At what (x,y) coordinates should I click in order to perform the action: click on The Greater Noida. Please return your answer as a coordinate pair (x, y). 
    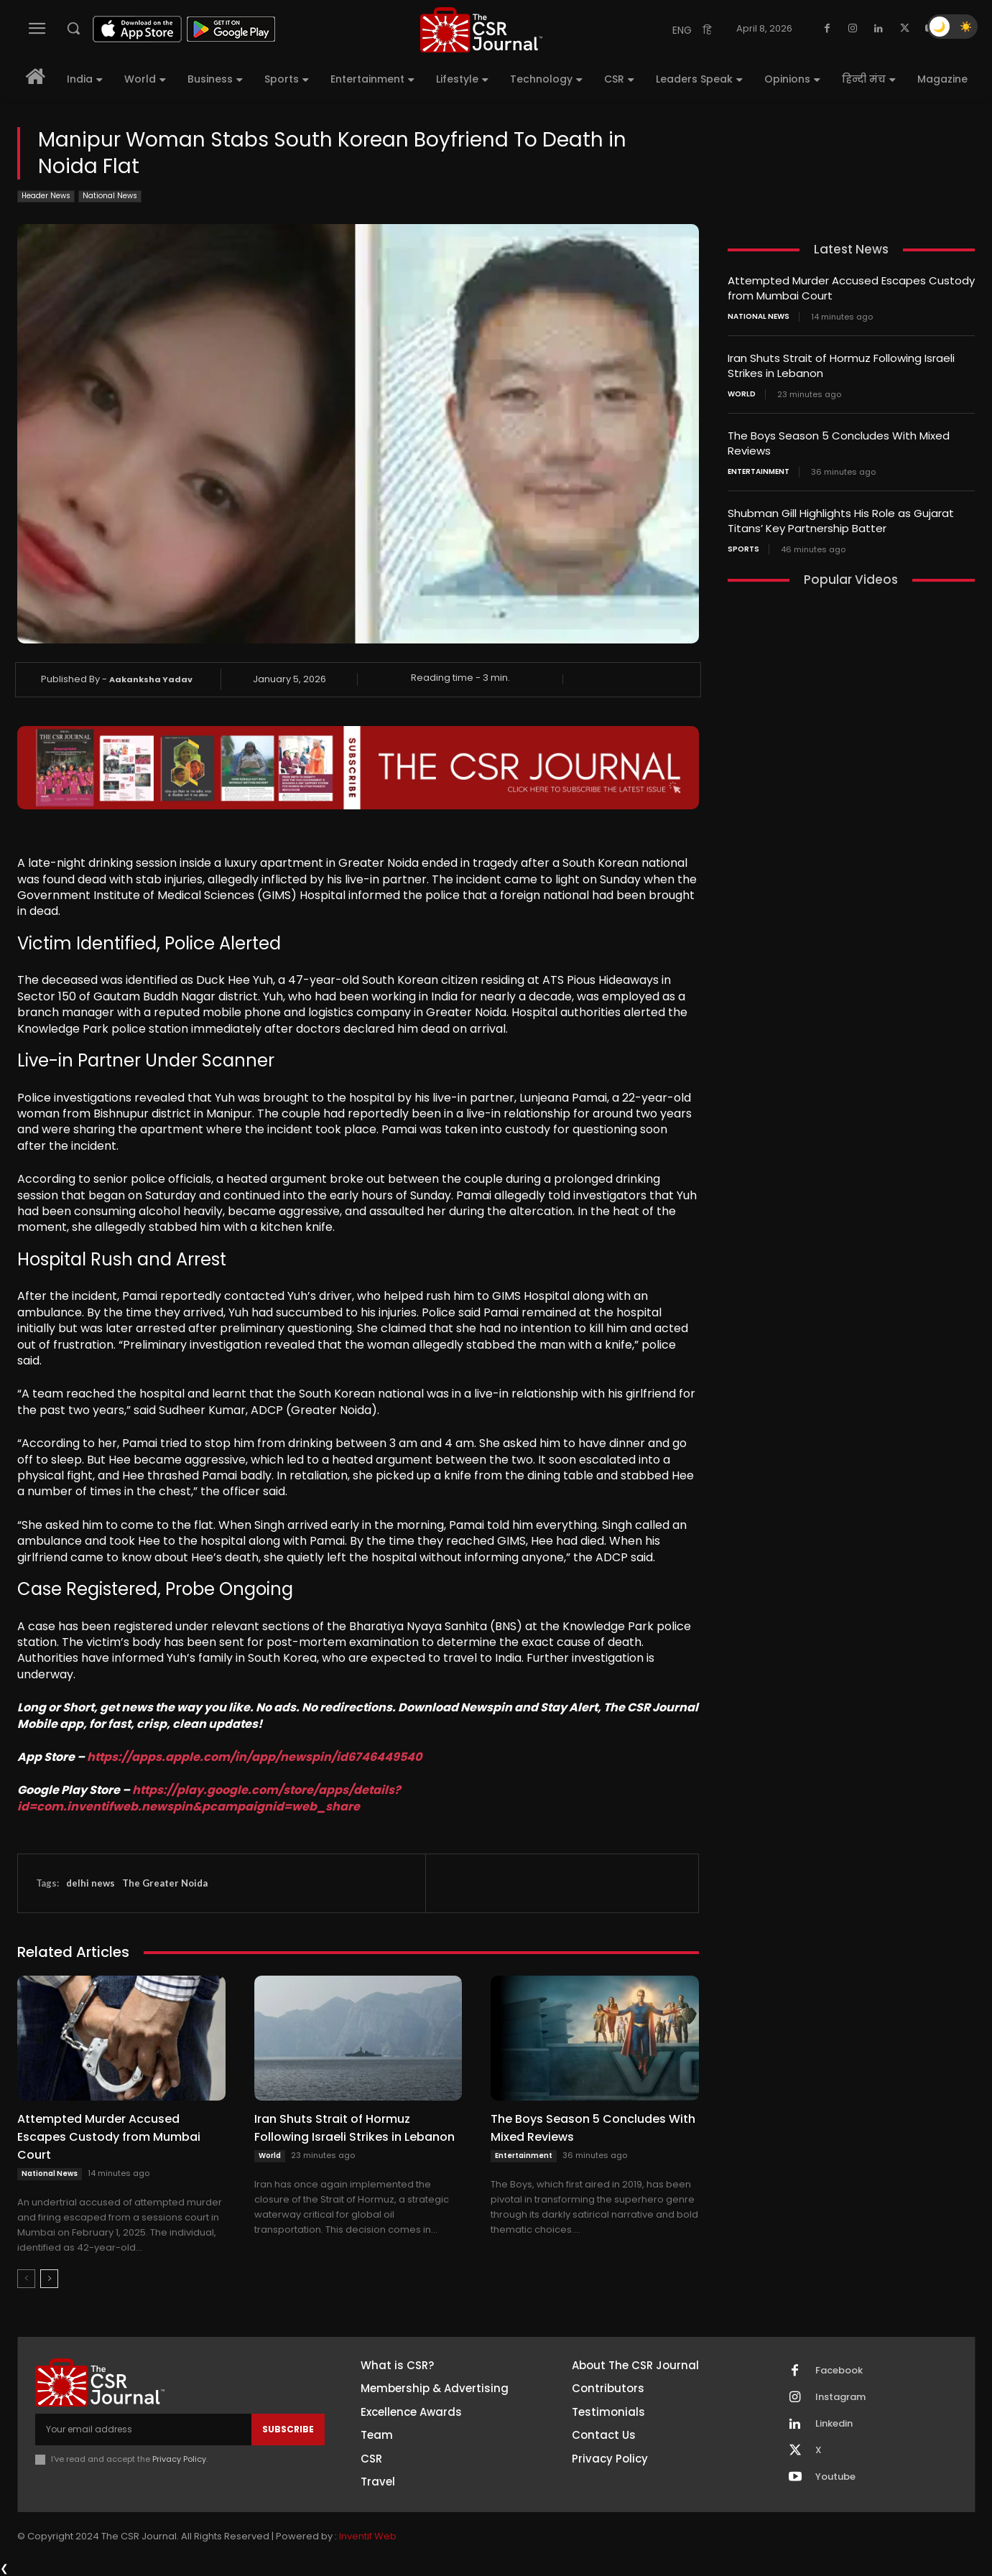
    Looking at the image, I should click on (165, 1883).